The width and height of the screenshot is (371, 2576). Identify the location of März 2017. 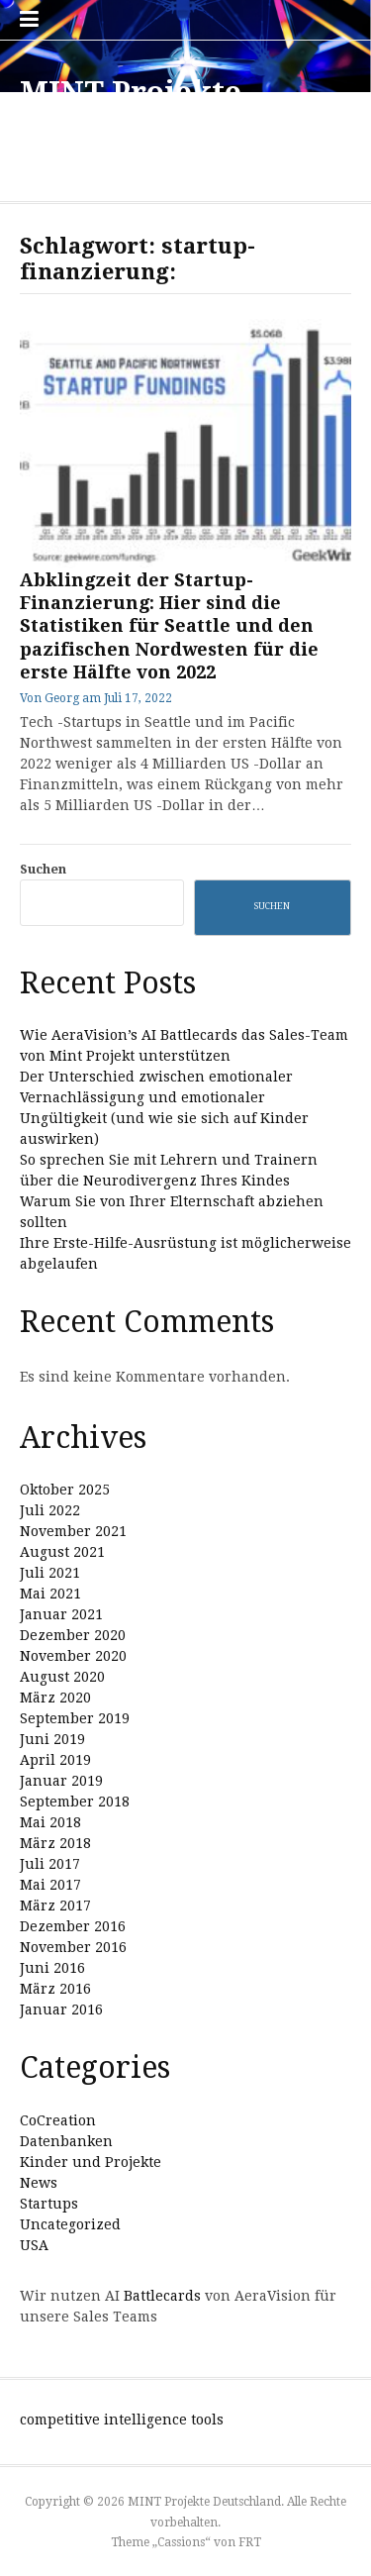
(55, 1905).